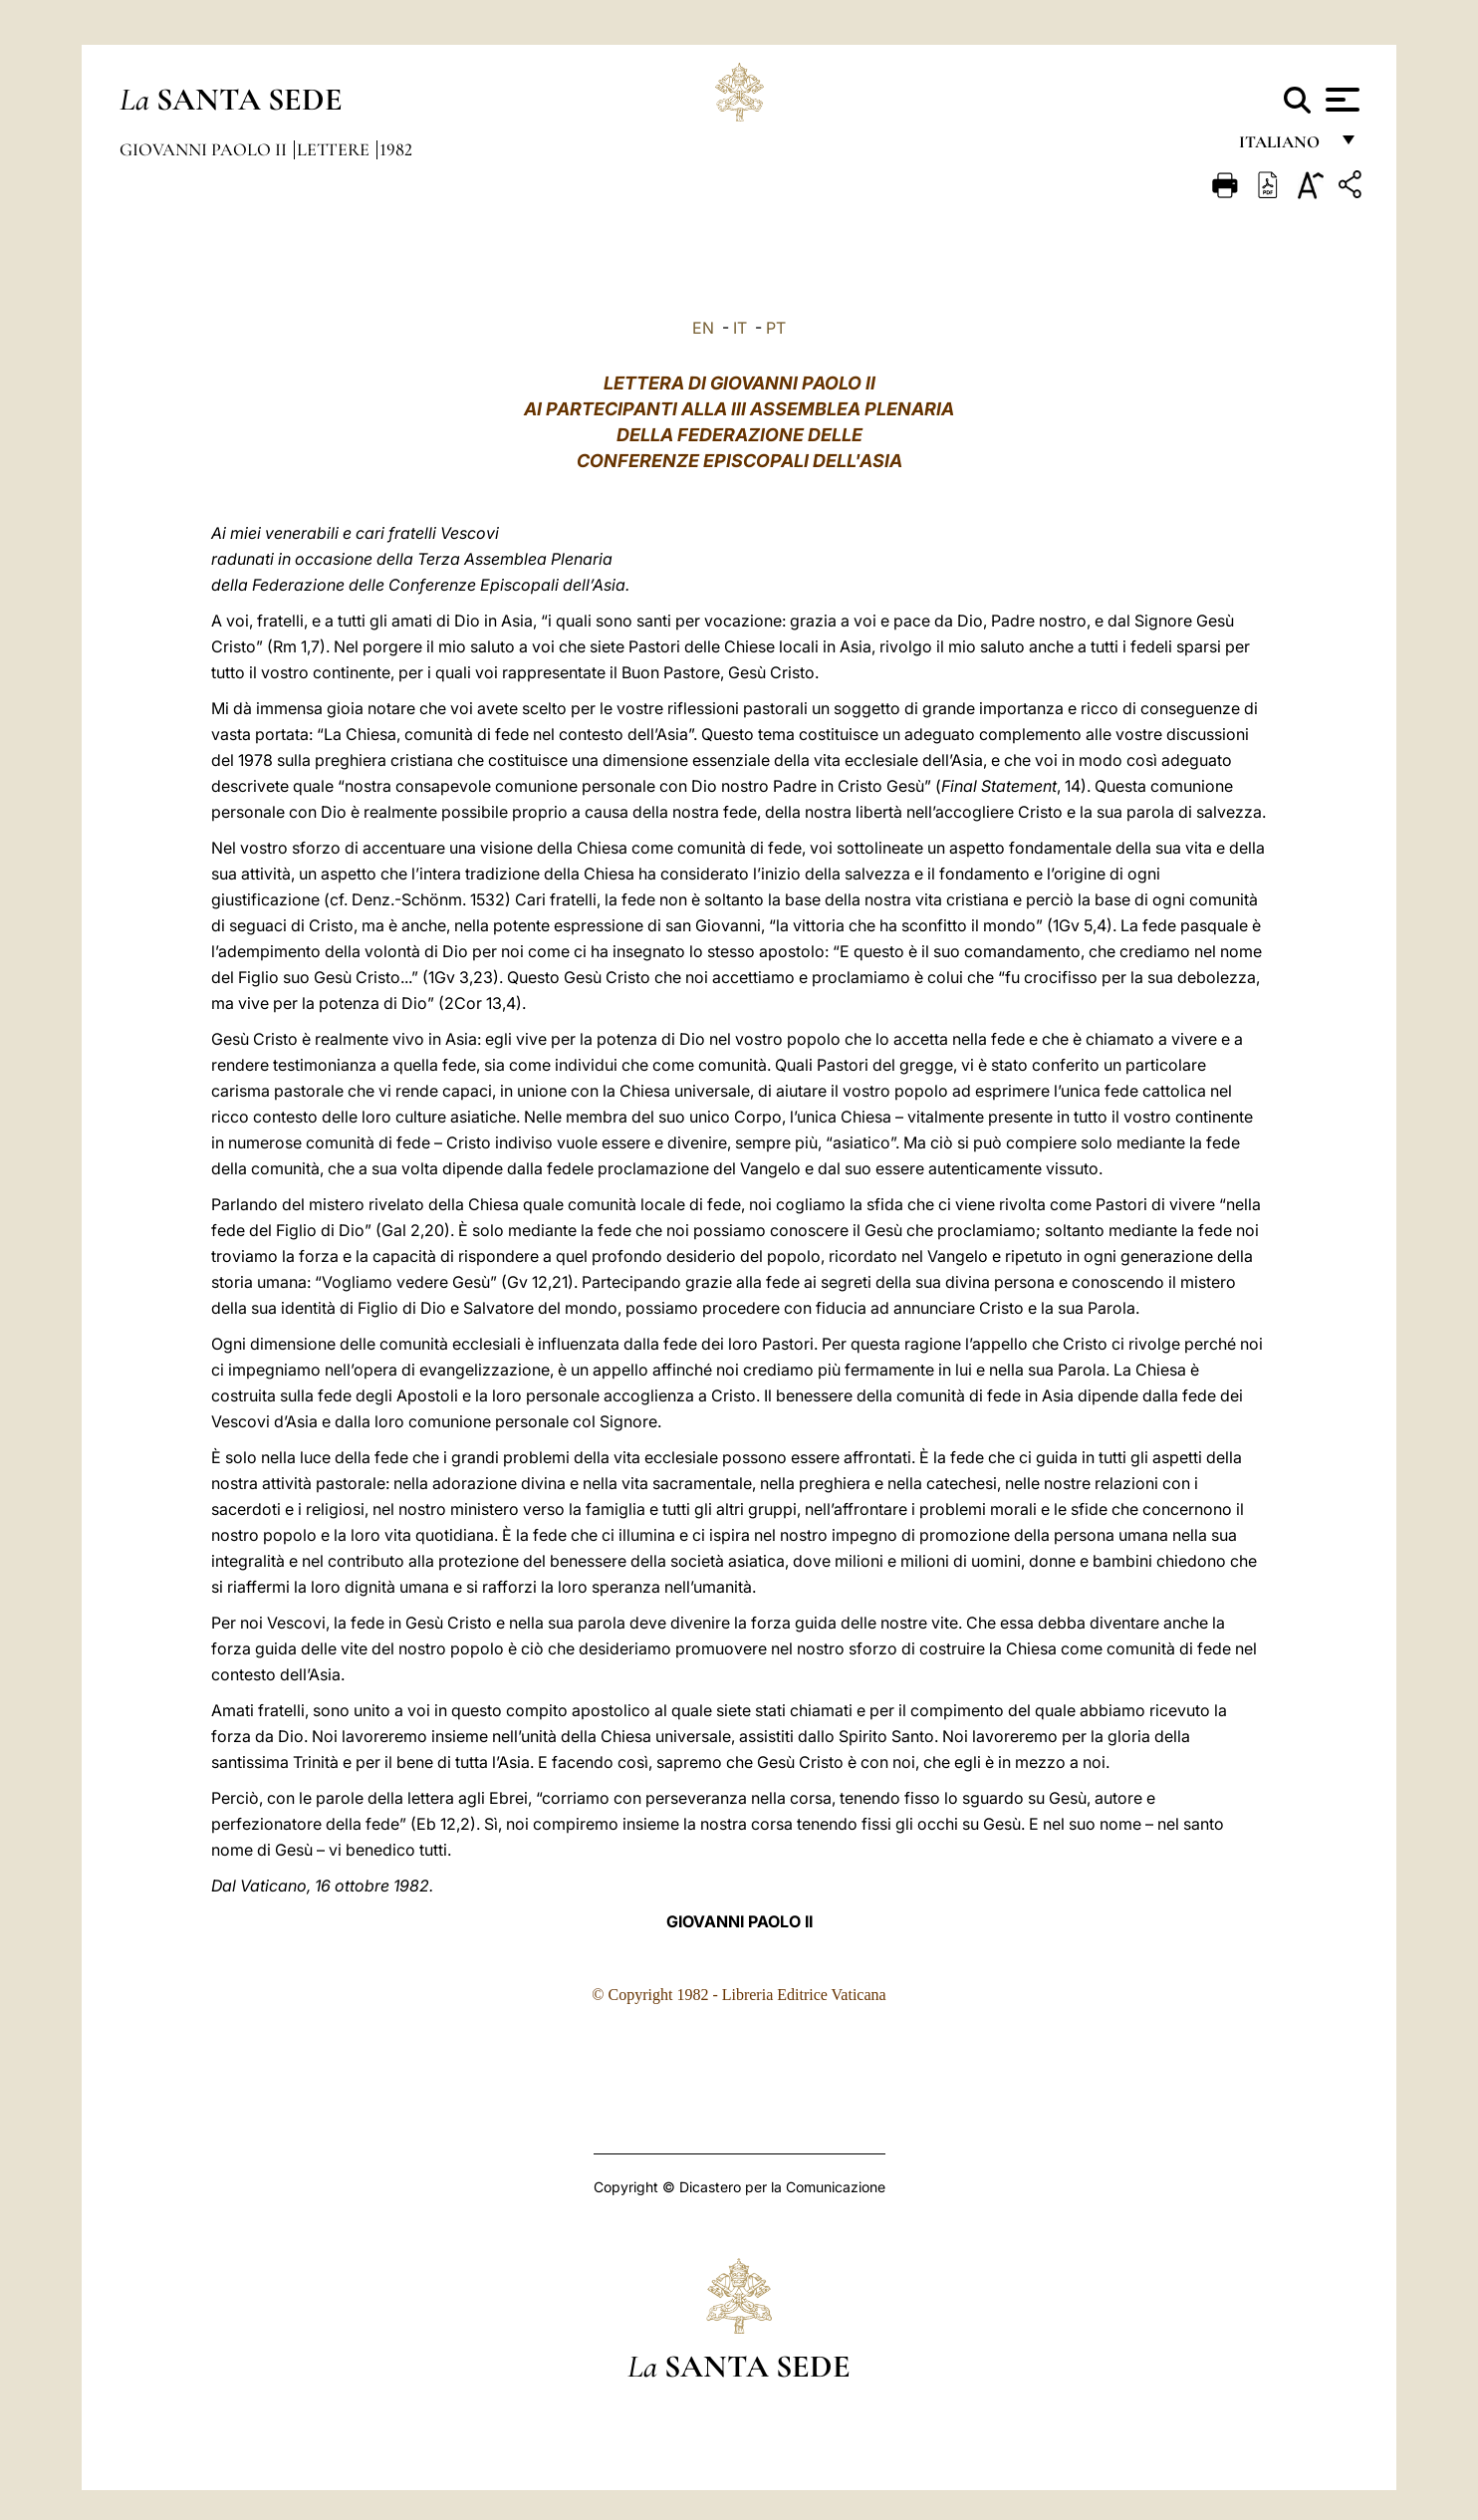 Image resolution: width=1478 pixels, height=2520 pixels. Describe the element at coordinates (335, 149) in the screenshot. I see `Lettere` at that location.